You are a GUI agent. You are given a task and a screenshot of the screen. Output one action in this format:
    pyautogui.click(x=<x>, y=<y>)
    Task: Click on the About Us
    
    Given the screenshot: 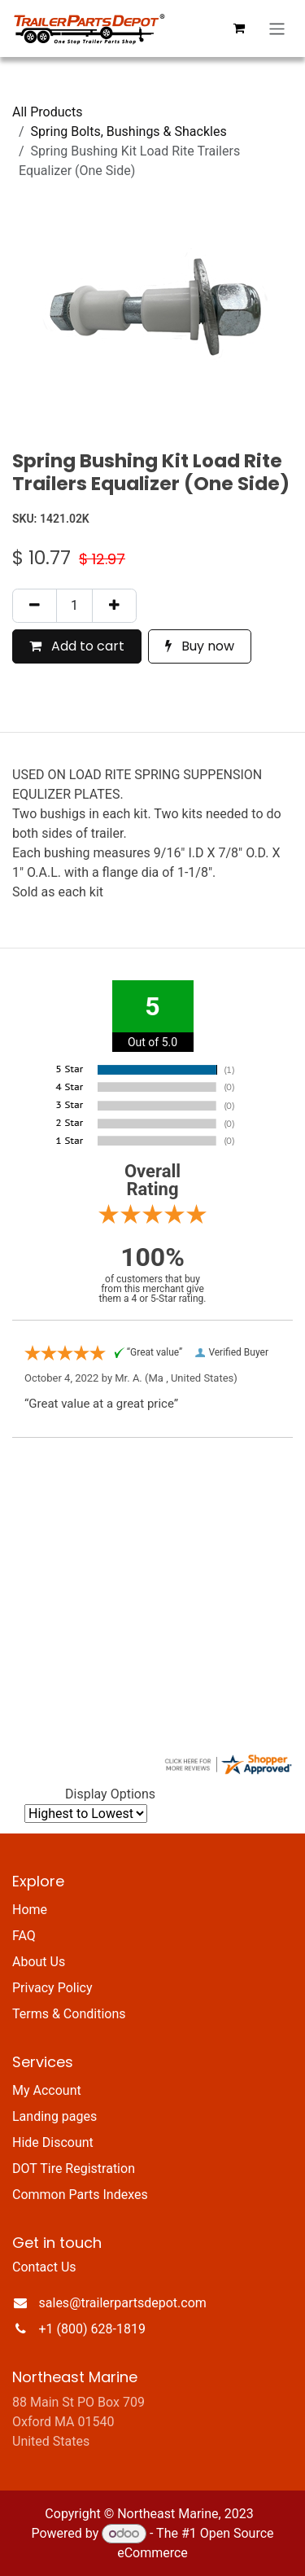 What is the action you would take?
    pyautogui.click(x=38, y=1961)
    